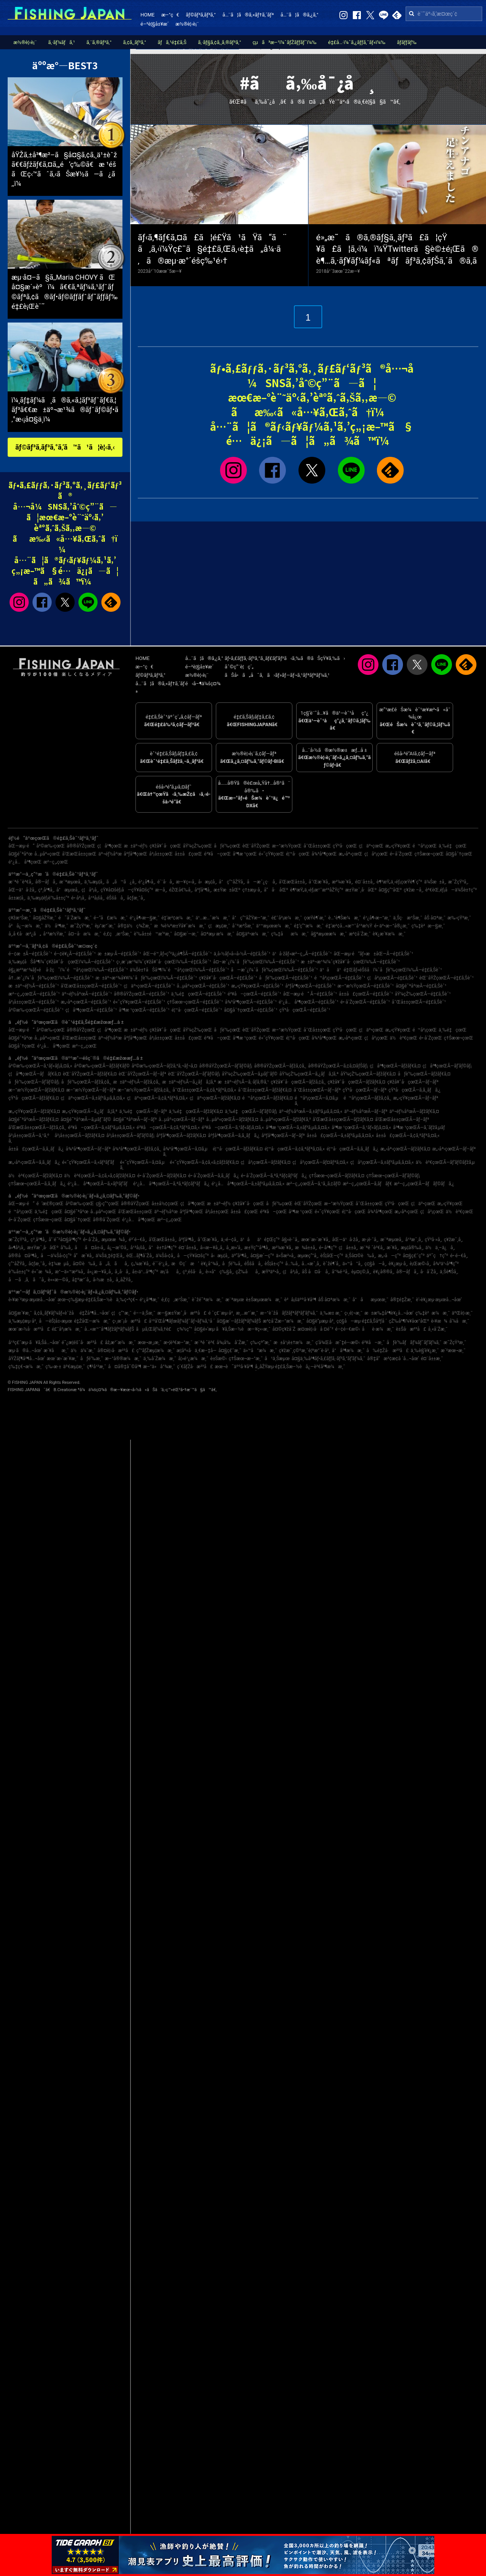 Image resolution: width=486 pixels, height=2576 pixels. I want to click on å²¡å±±çœŒÃ—ãƒ’ãƒ©ãƒ¡, so click(130, 1135).